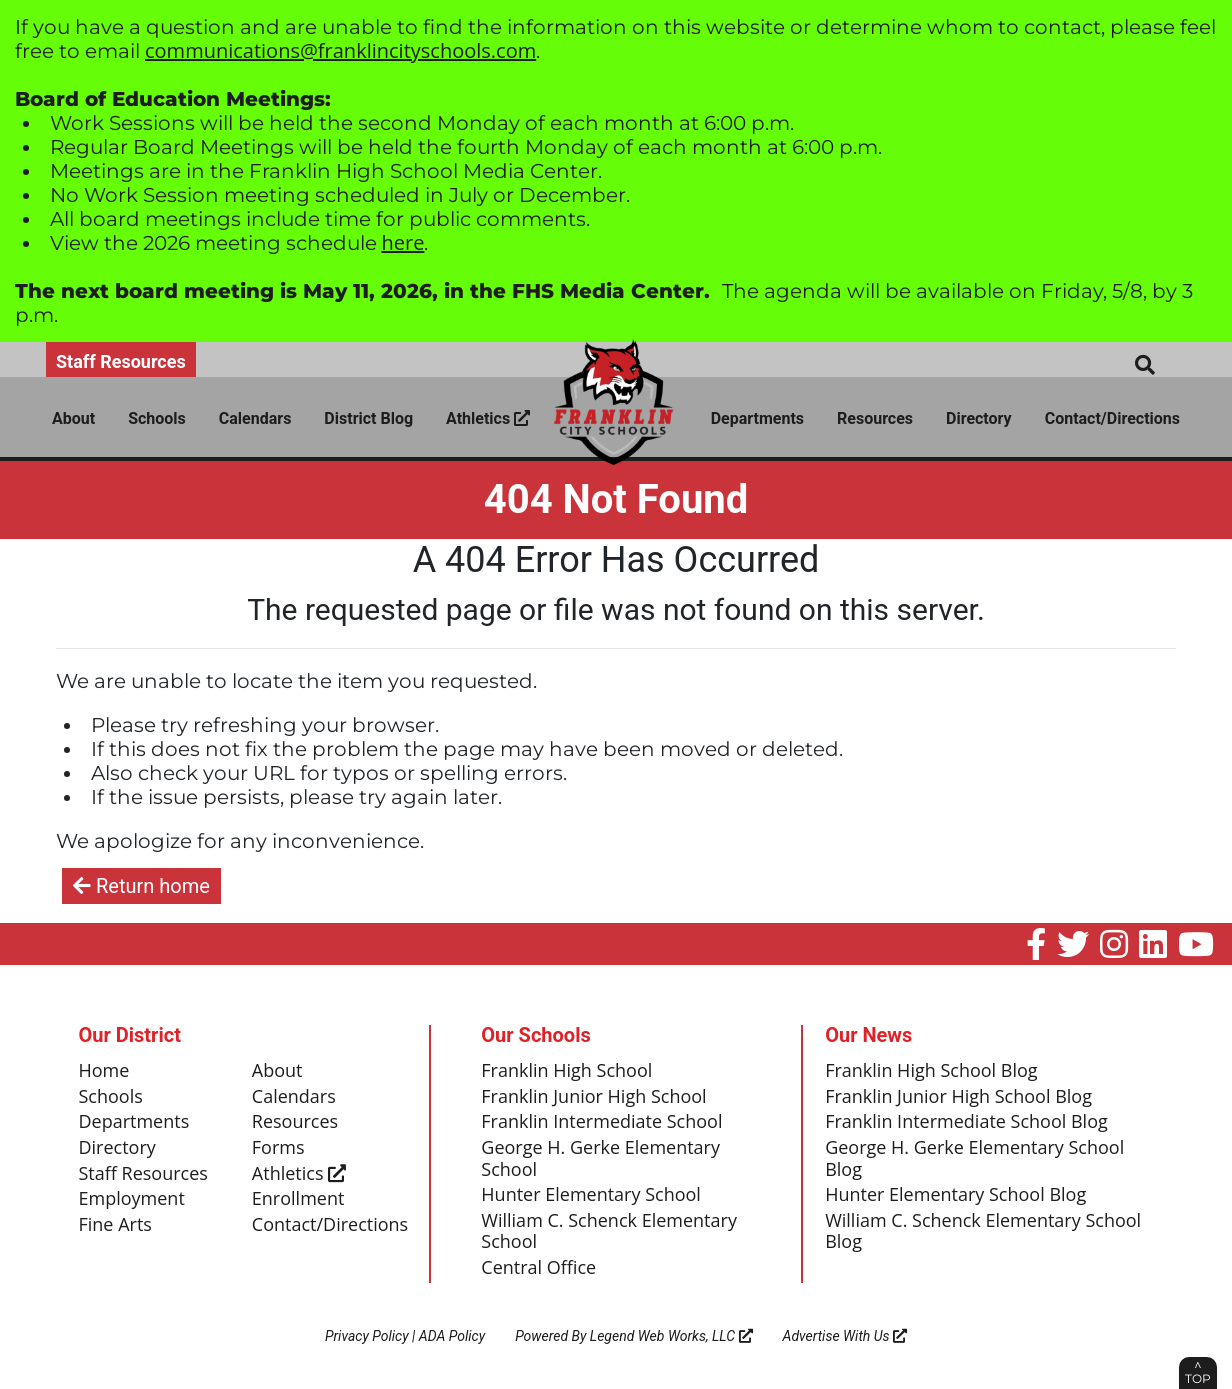 The width and height of the screenshot is (1232, 1389). What do you see at coordinates (104, 1071) in the screenshot?
I see `Home` at bounding box center [104, 1071].